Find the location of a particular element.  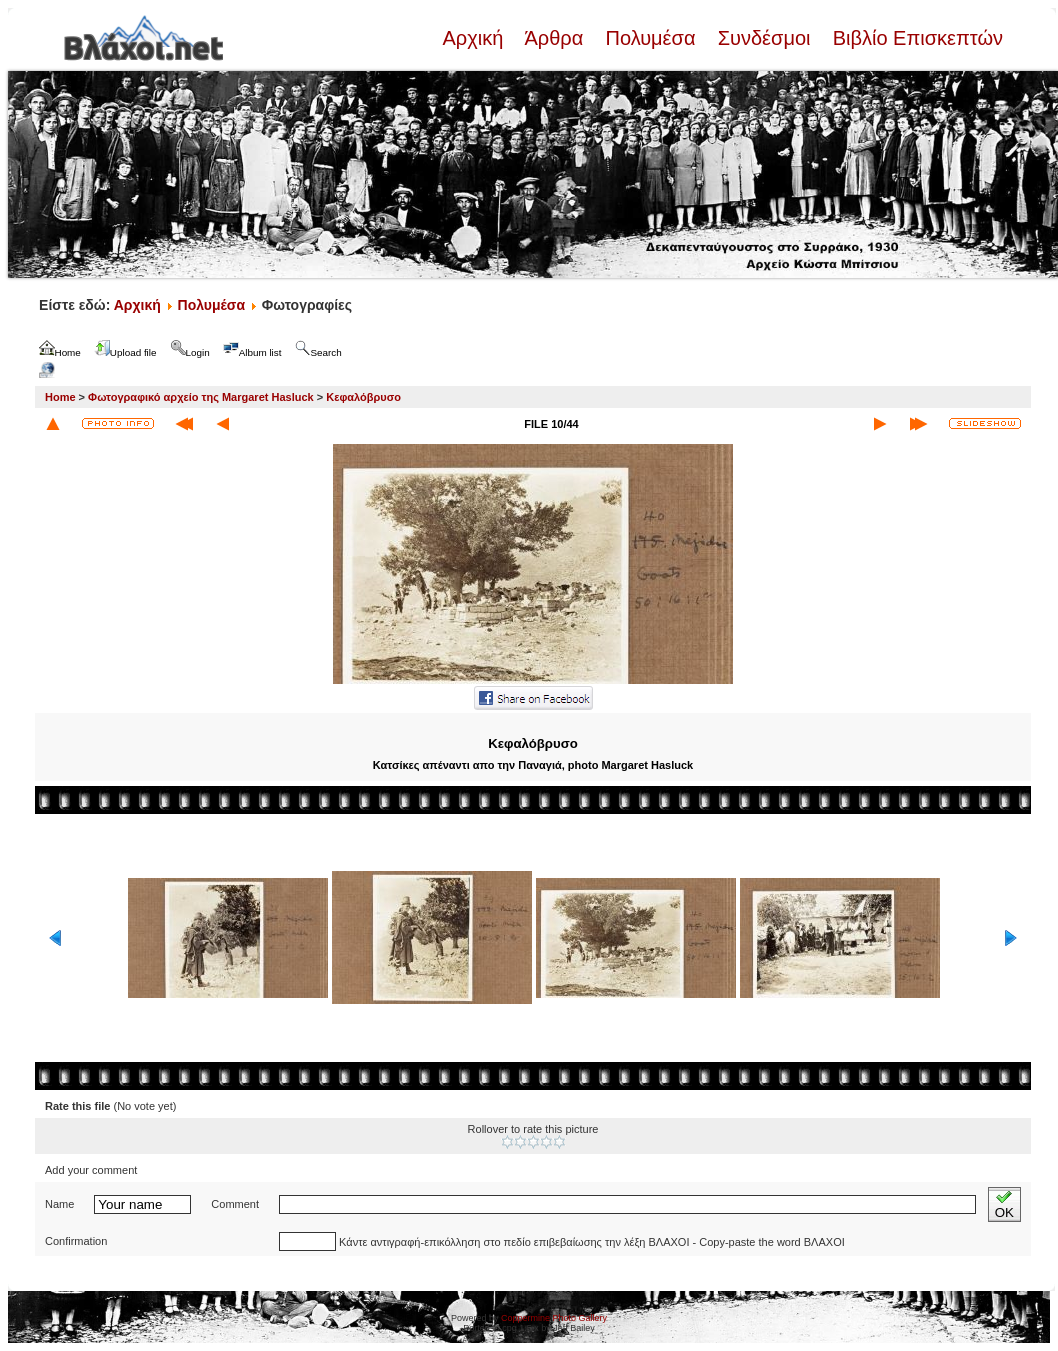

Συνδέσμοι is located at coordinates (764, 38).